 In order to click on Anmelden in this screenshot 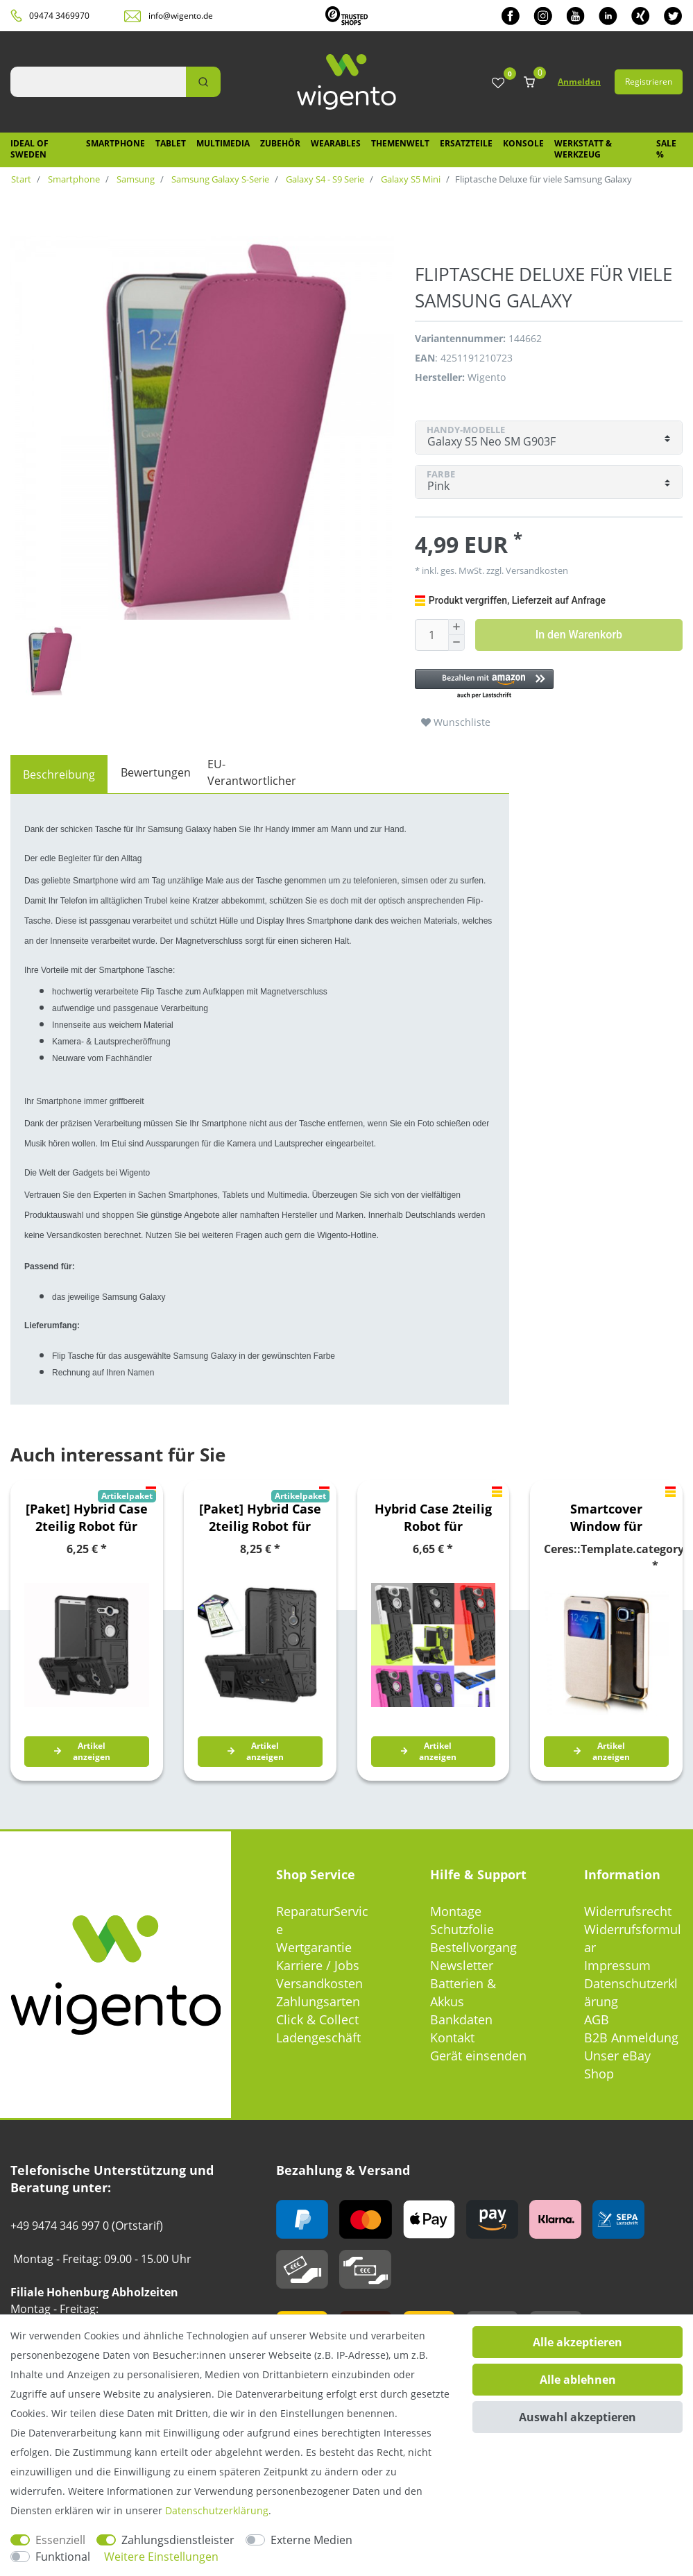, I will do `click(579, 81)`.